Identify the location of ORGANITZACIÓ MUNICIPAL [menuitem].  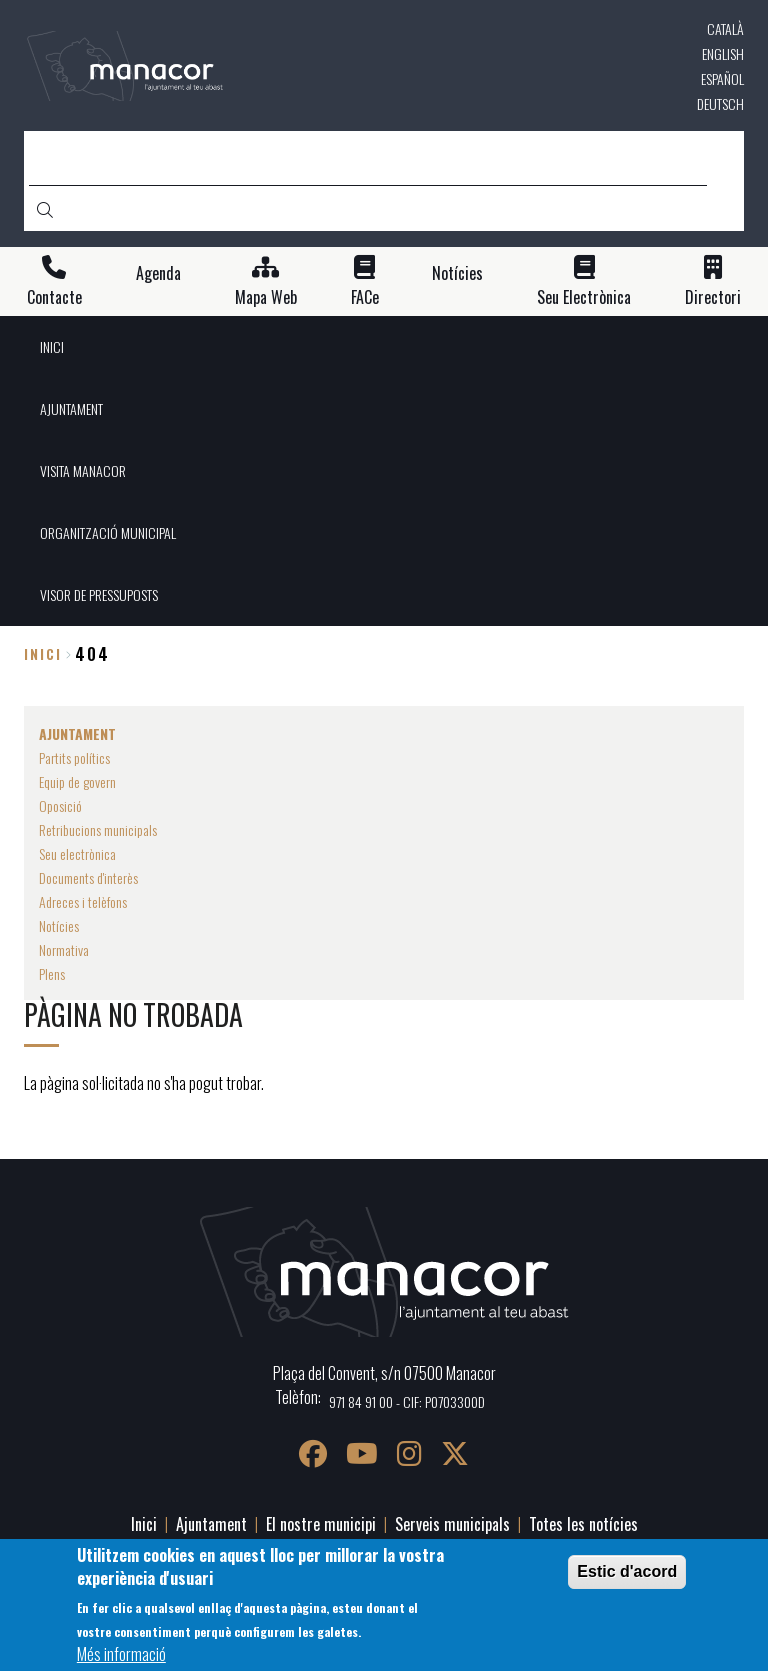
(108, 532).